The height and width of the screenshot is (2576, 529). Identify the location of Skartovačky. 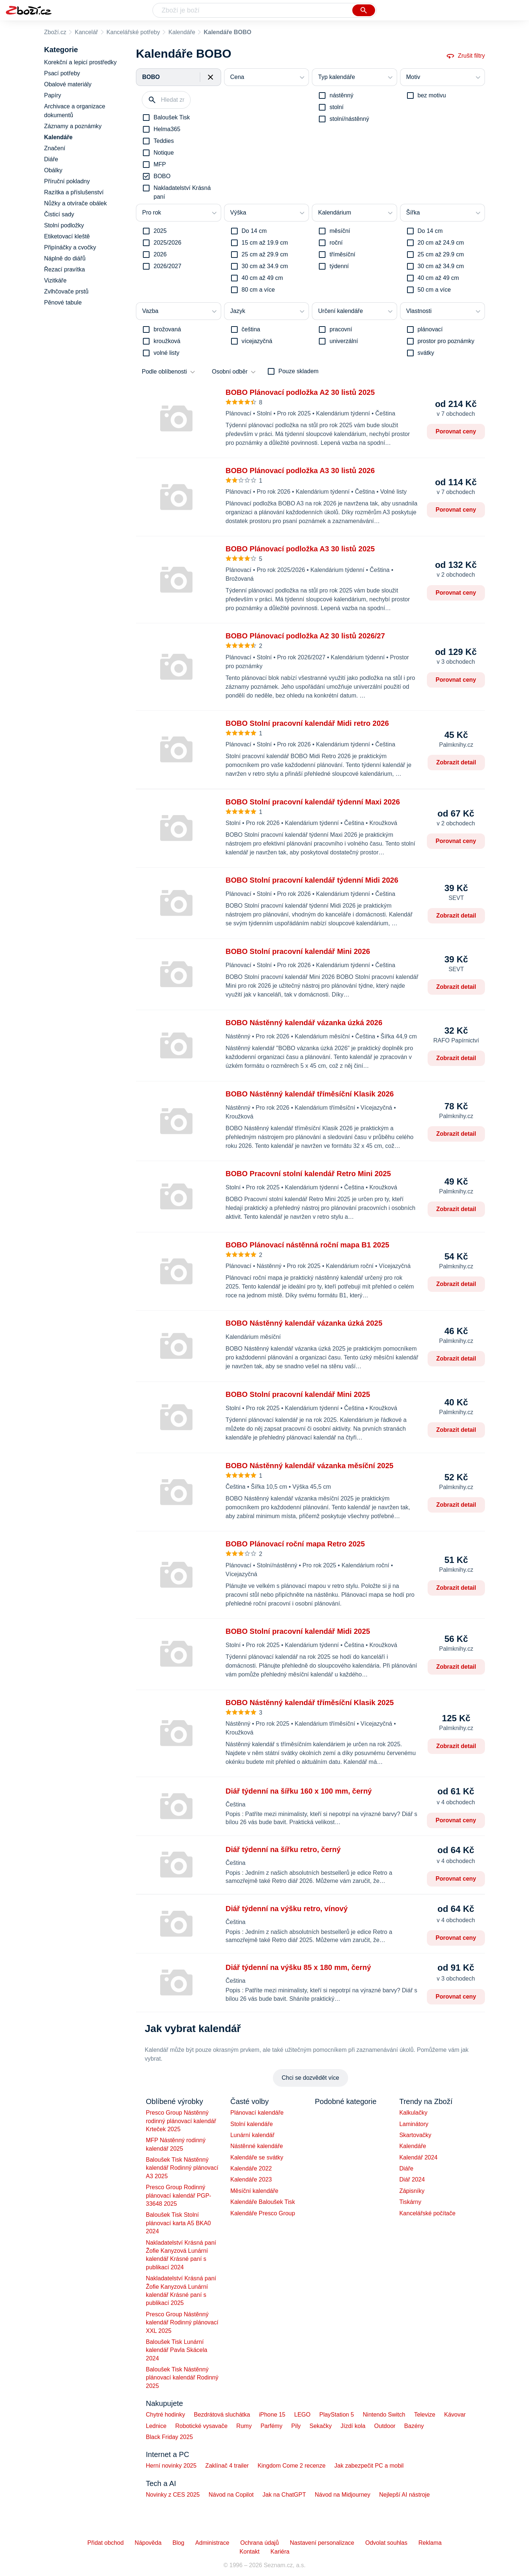
(415, 2135).